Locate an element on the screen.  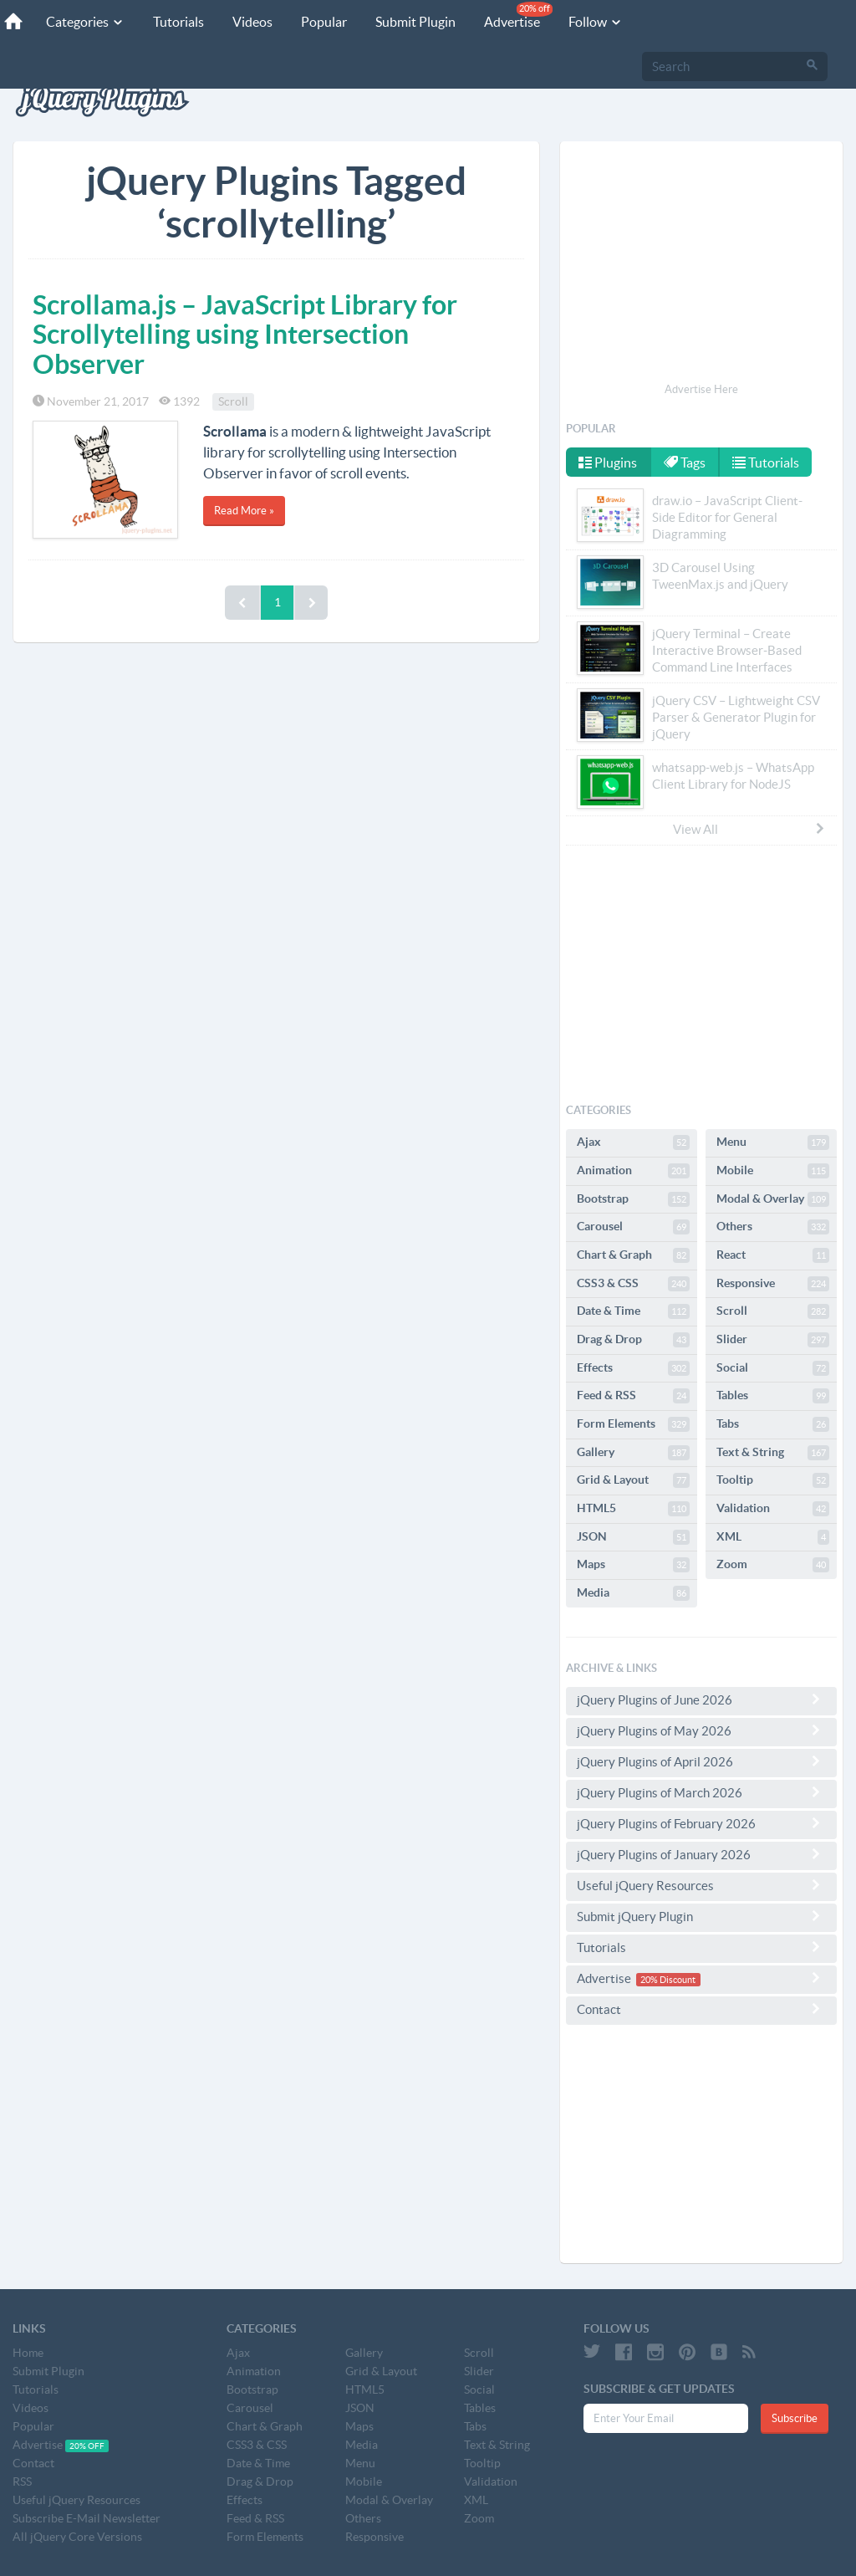
Read More » is located at coordinates (244, 510).